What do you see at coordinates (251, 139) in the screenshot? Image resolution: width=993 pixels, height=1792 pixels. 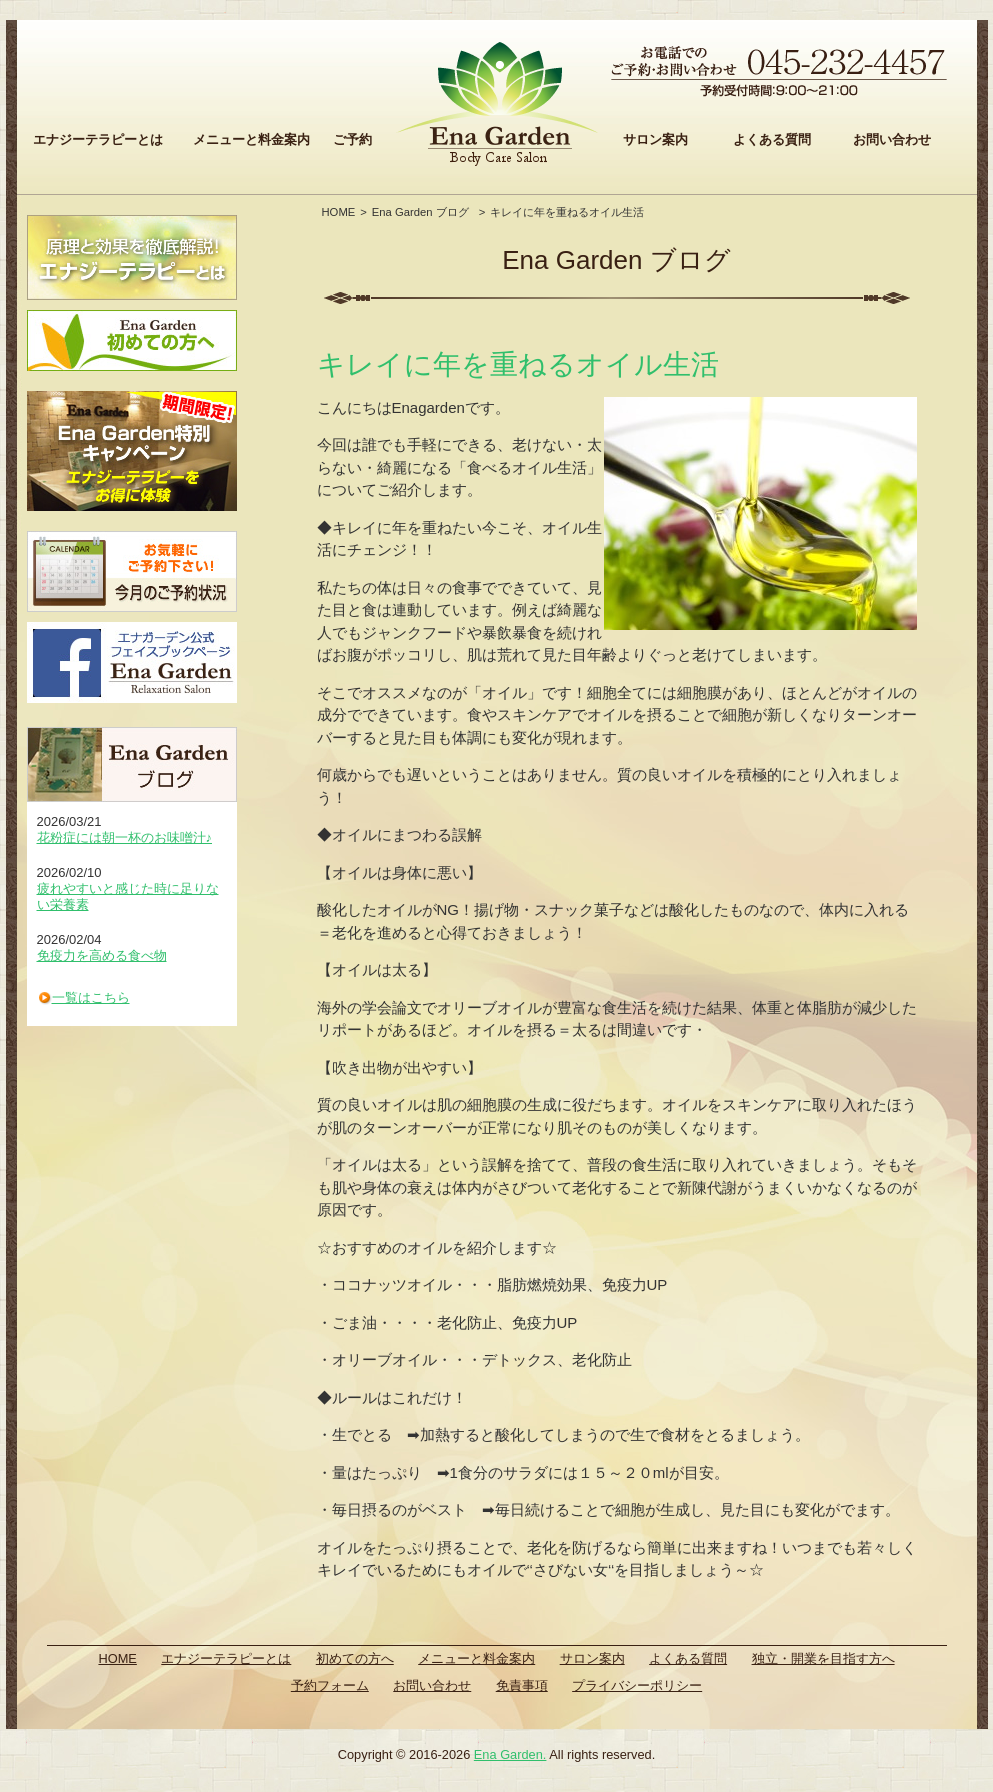 I see `メニューと料金案内` at bounding box center [251, 139].